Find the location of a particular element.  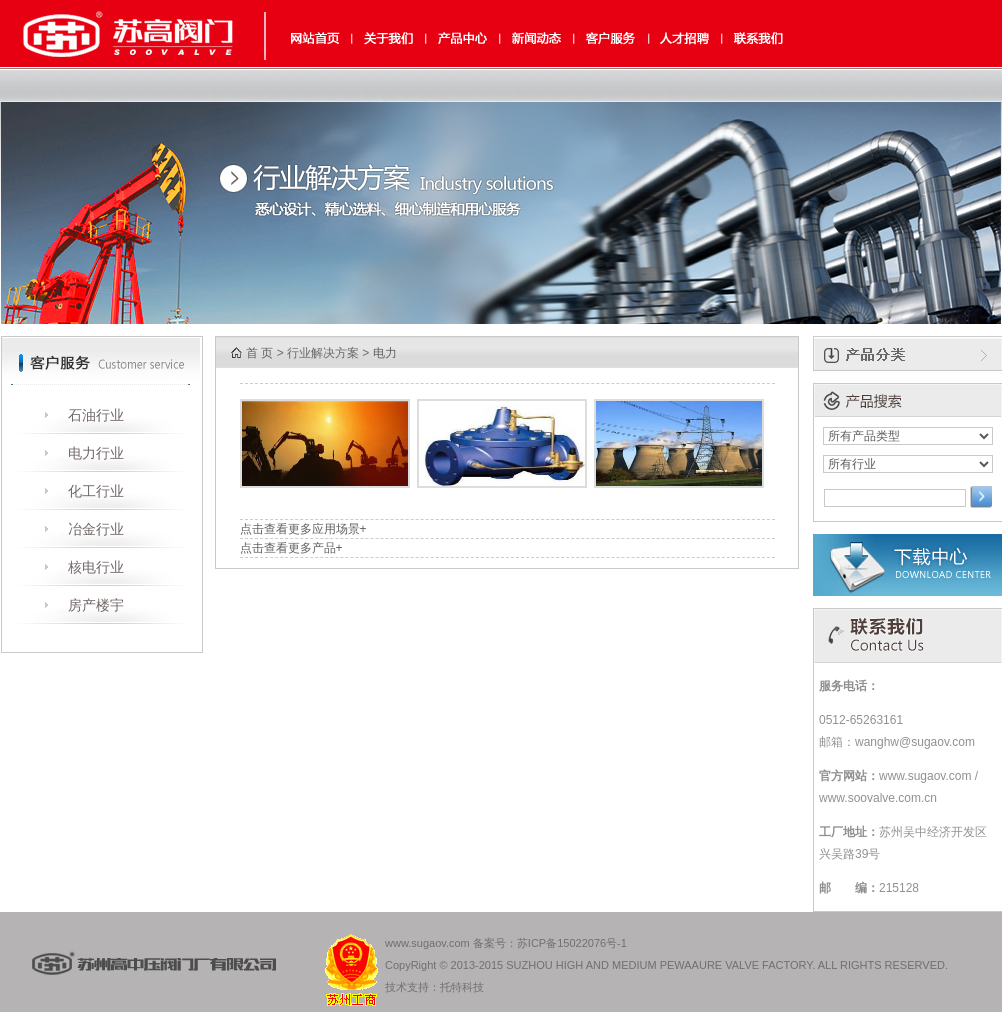

电力行业 is located at coordinates (96, 453).